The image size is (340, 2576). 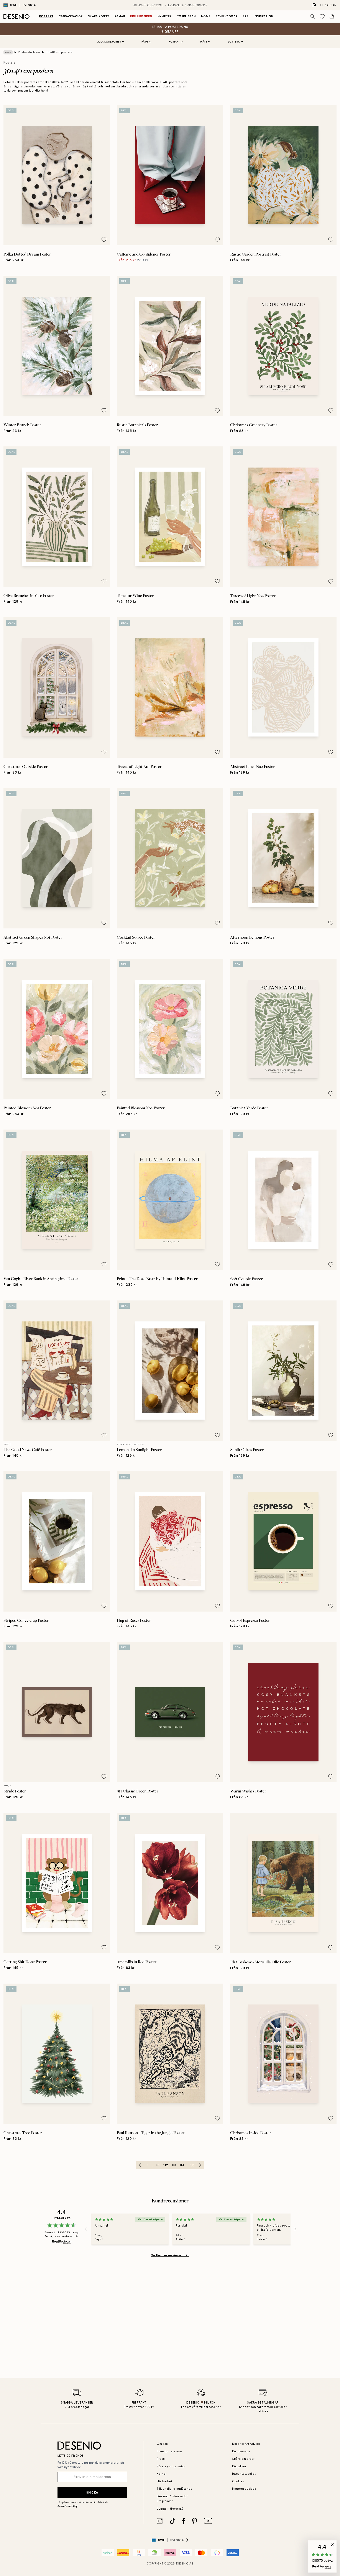 I want to click on Skapa Konst, so click(x=98, y=16).